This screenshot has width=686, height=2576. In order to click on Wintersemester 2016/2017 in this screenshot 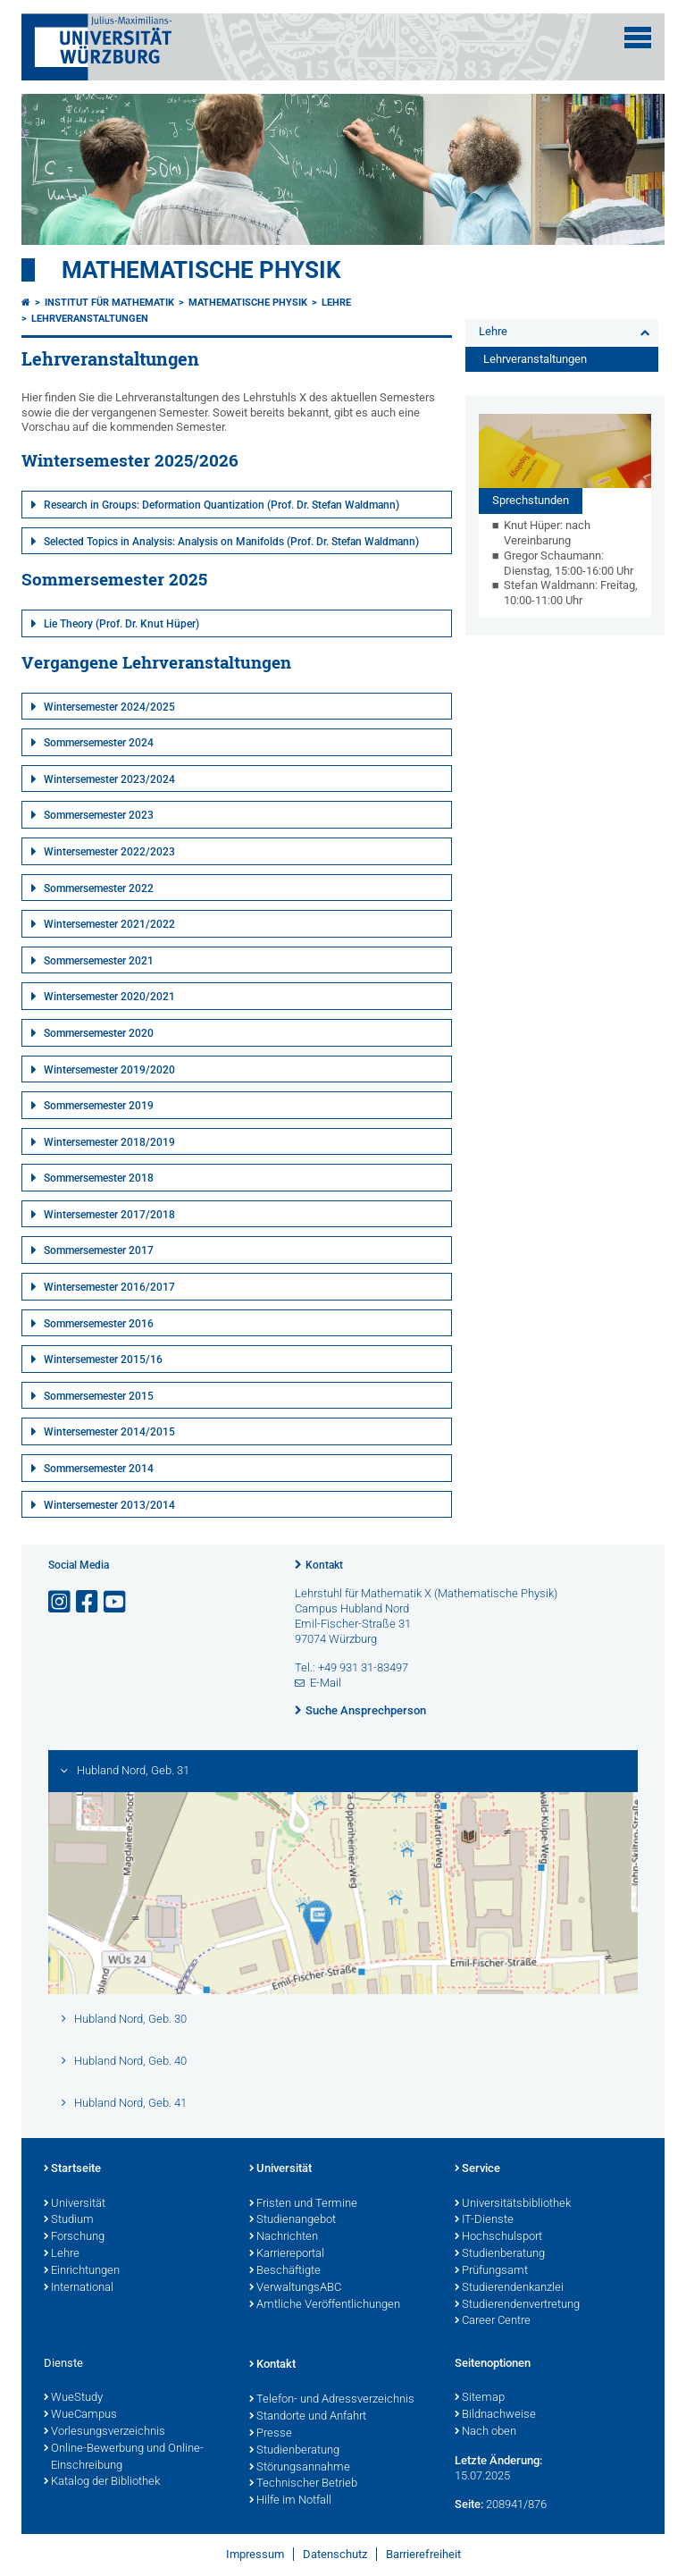, I will do `click(109, 1287)`.